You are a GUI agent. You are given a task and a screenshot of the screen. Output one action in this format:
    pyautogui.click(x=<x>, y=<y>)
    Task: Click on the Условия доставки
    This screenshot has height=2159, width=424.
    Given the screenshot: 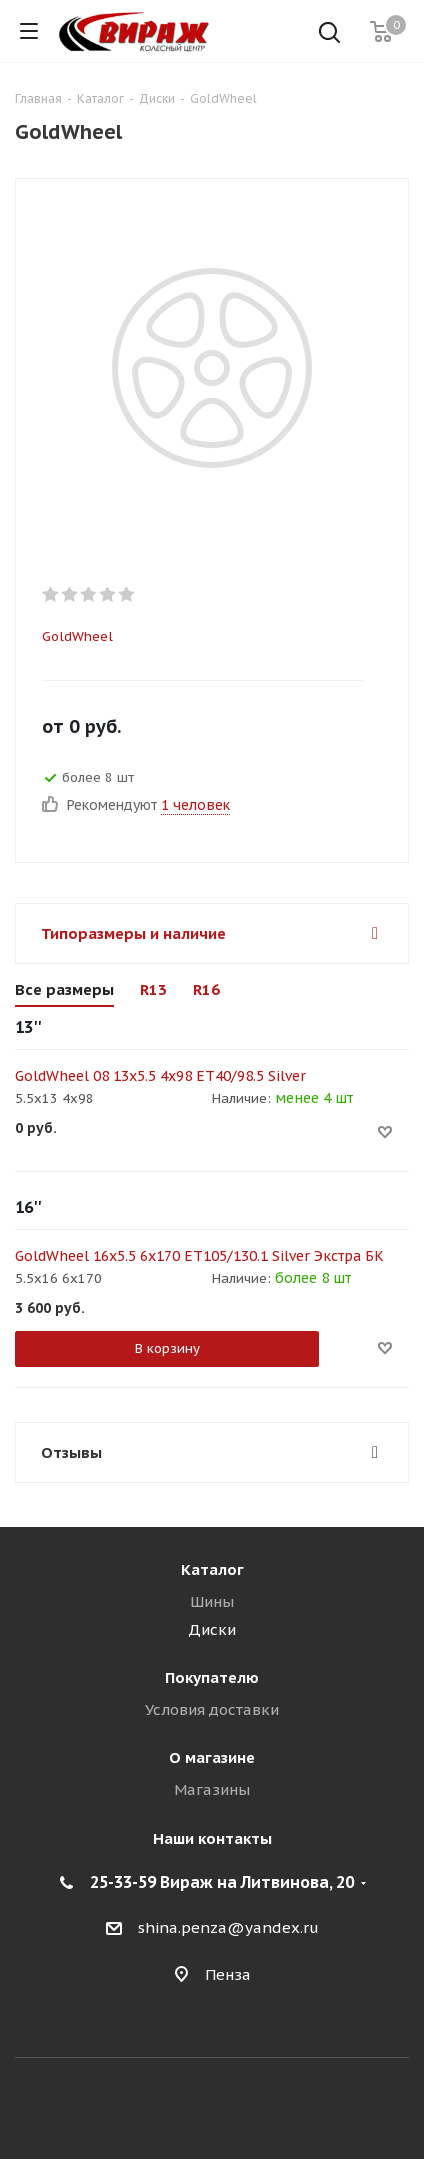 What is the action you would take?
    pyautogui.click(x=212, y=1709)
    